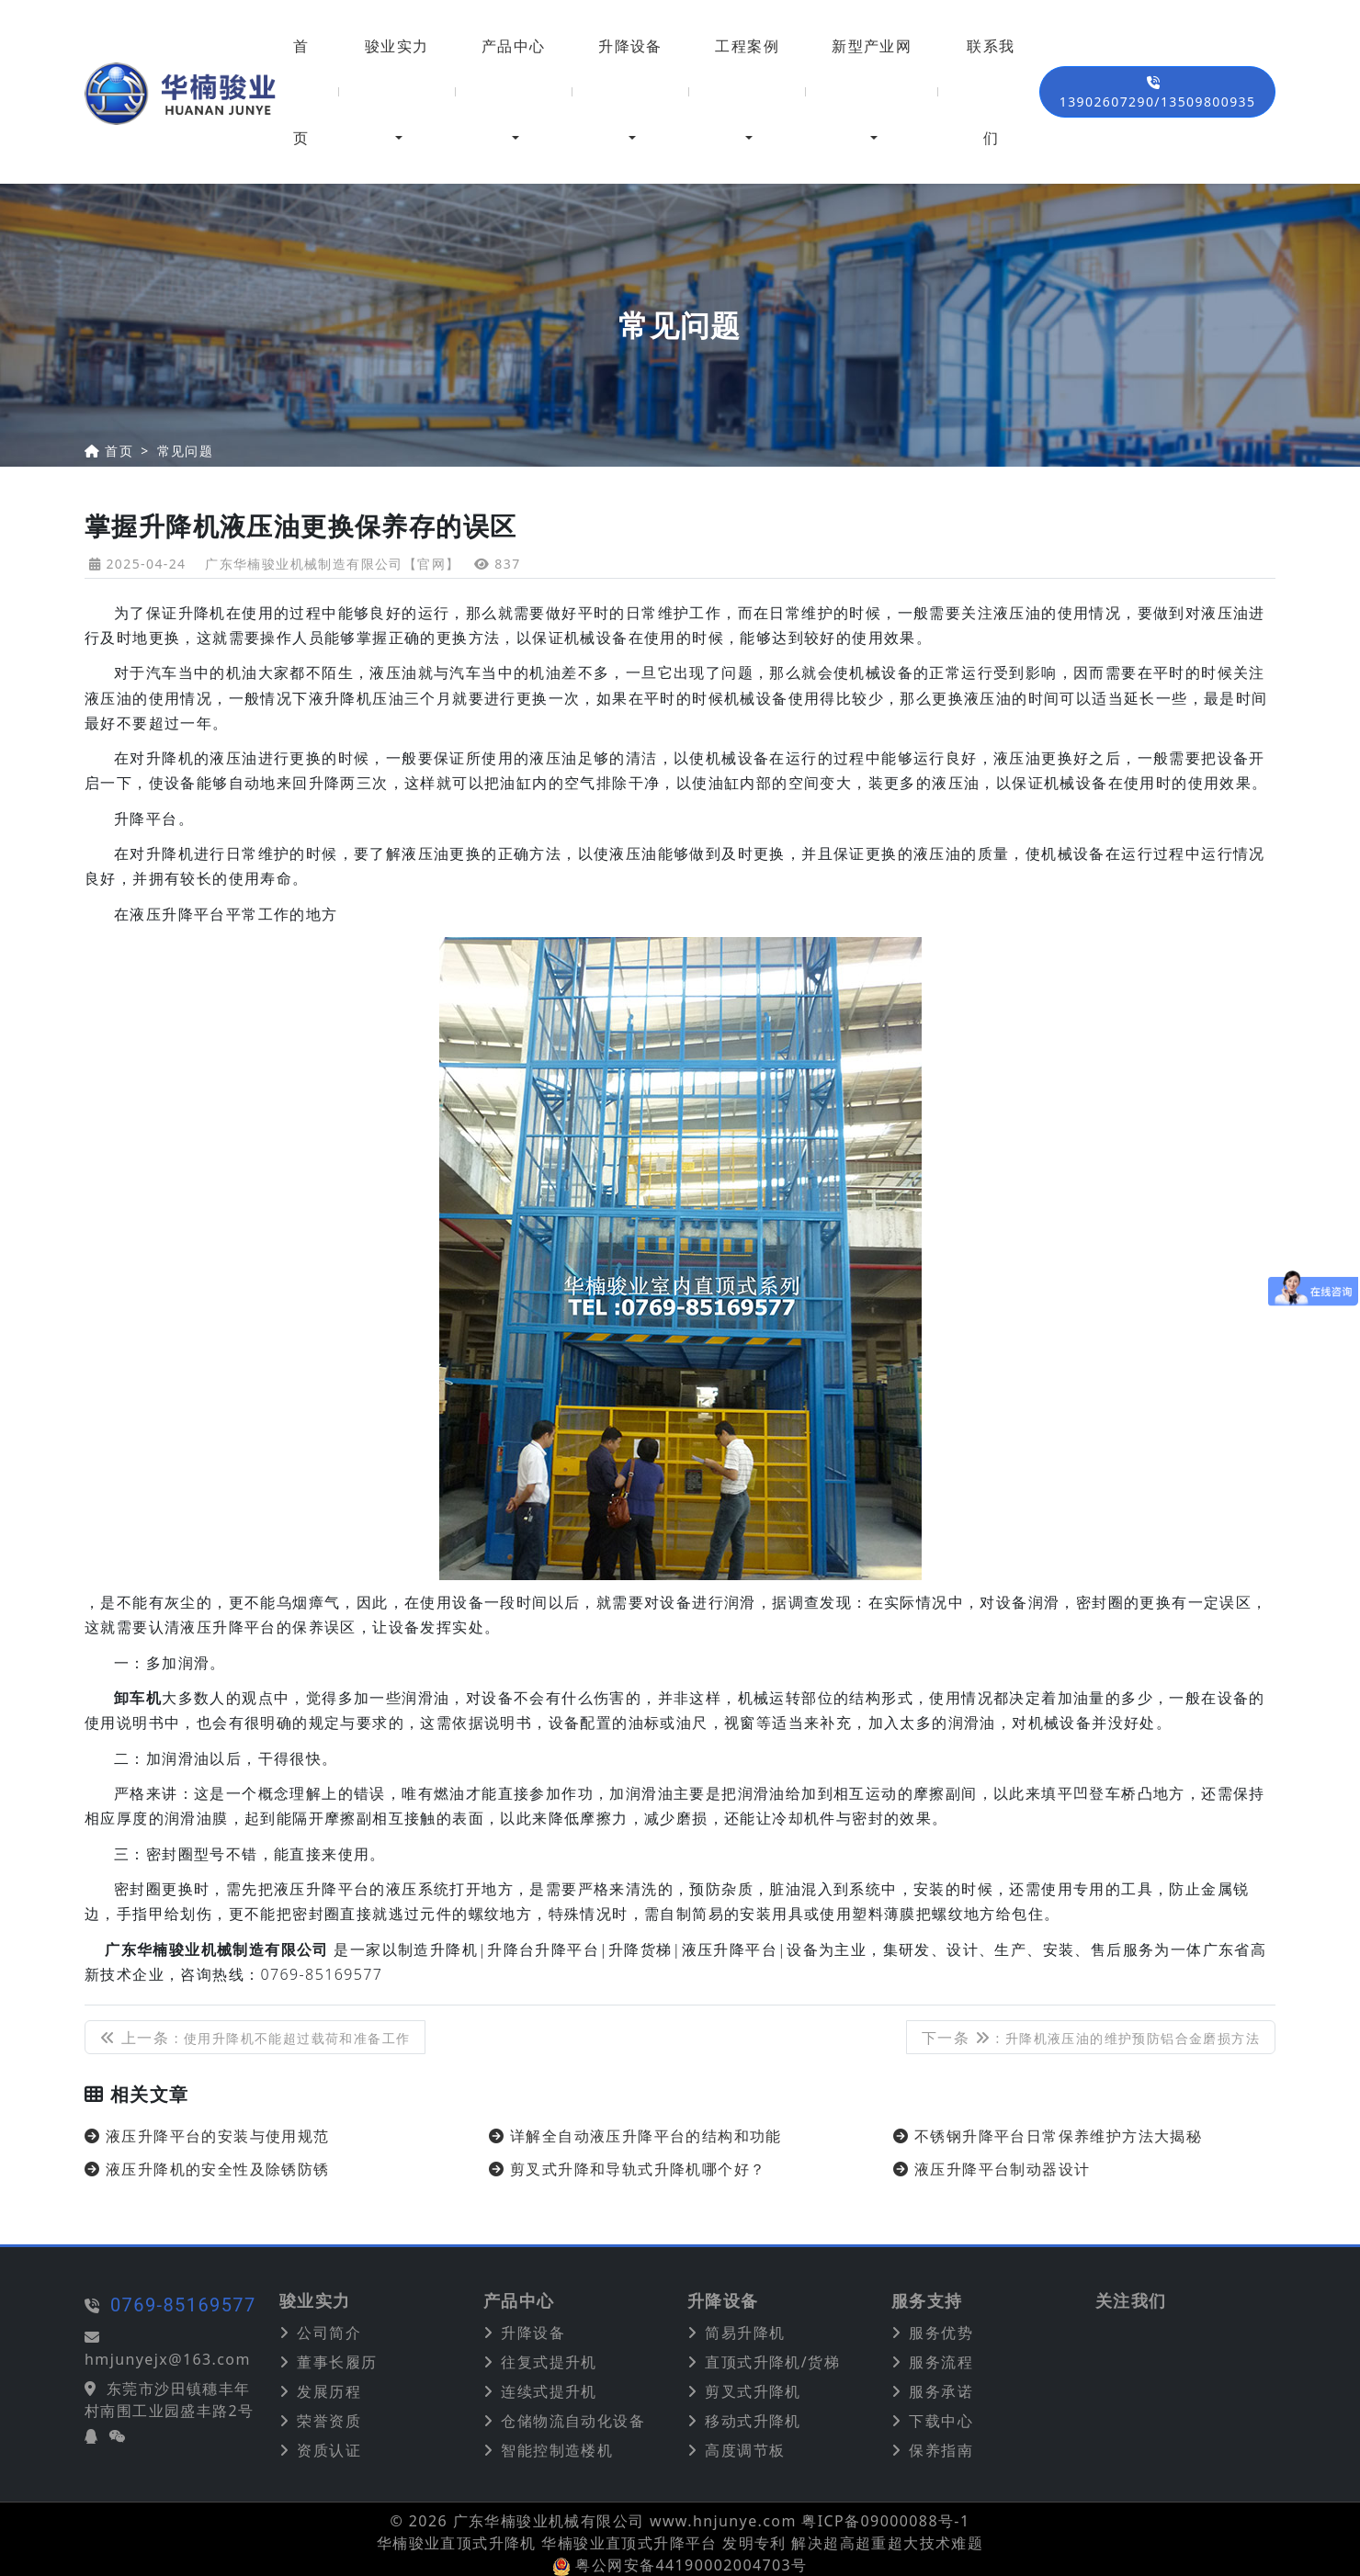  Describe the element at coordinates (329, 2391) in the screenshot. I see `发展历程` at that location.